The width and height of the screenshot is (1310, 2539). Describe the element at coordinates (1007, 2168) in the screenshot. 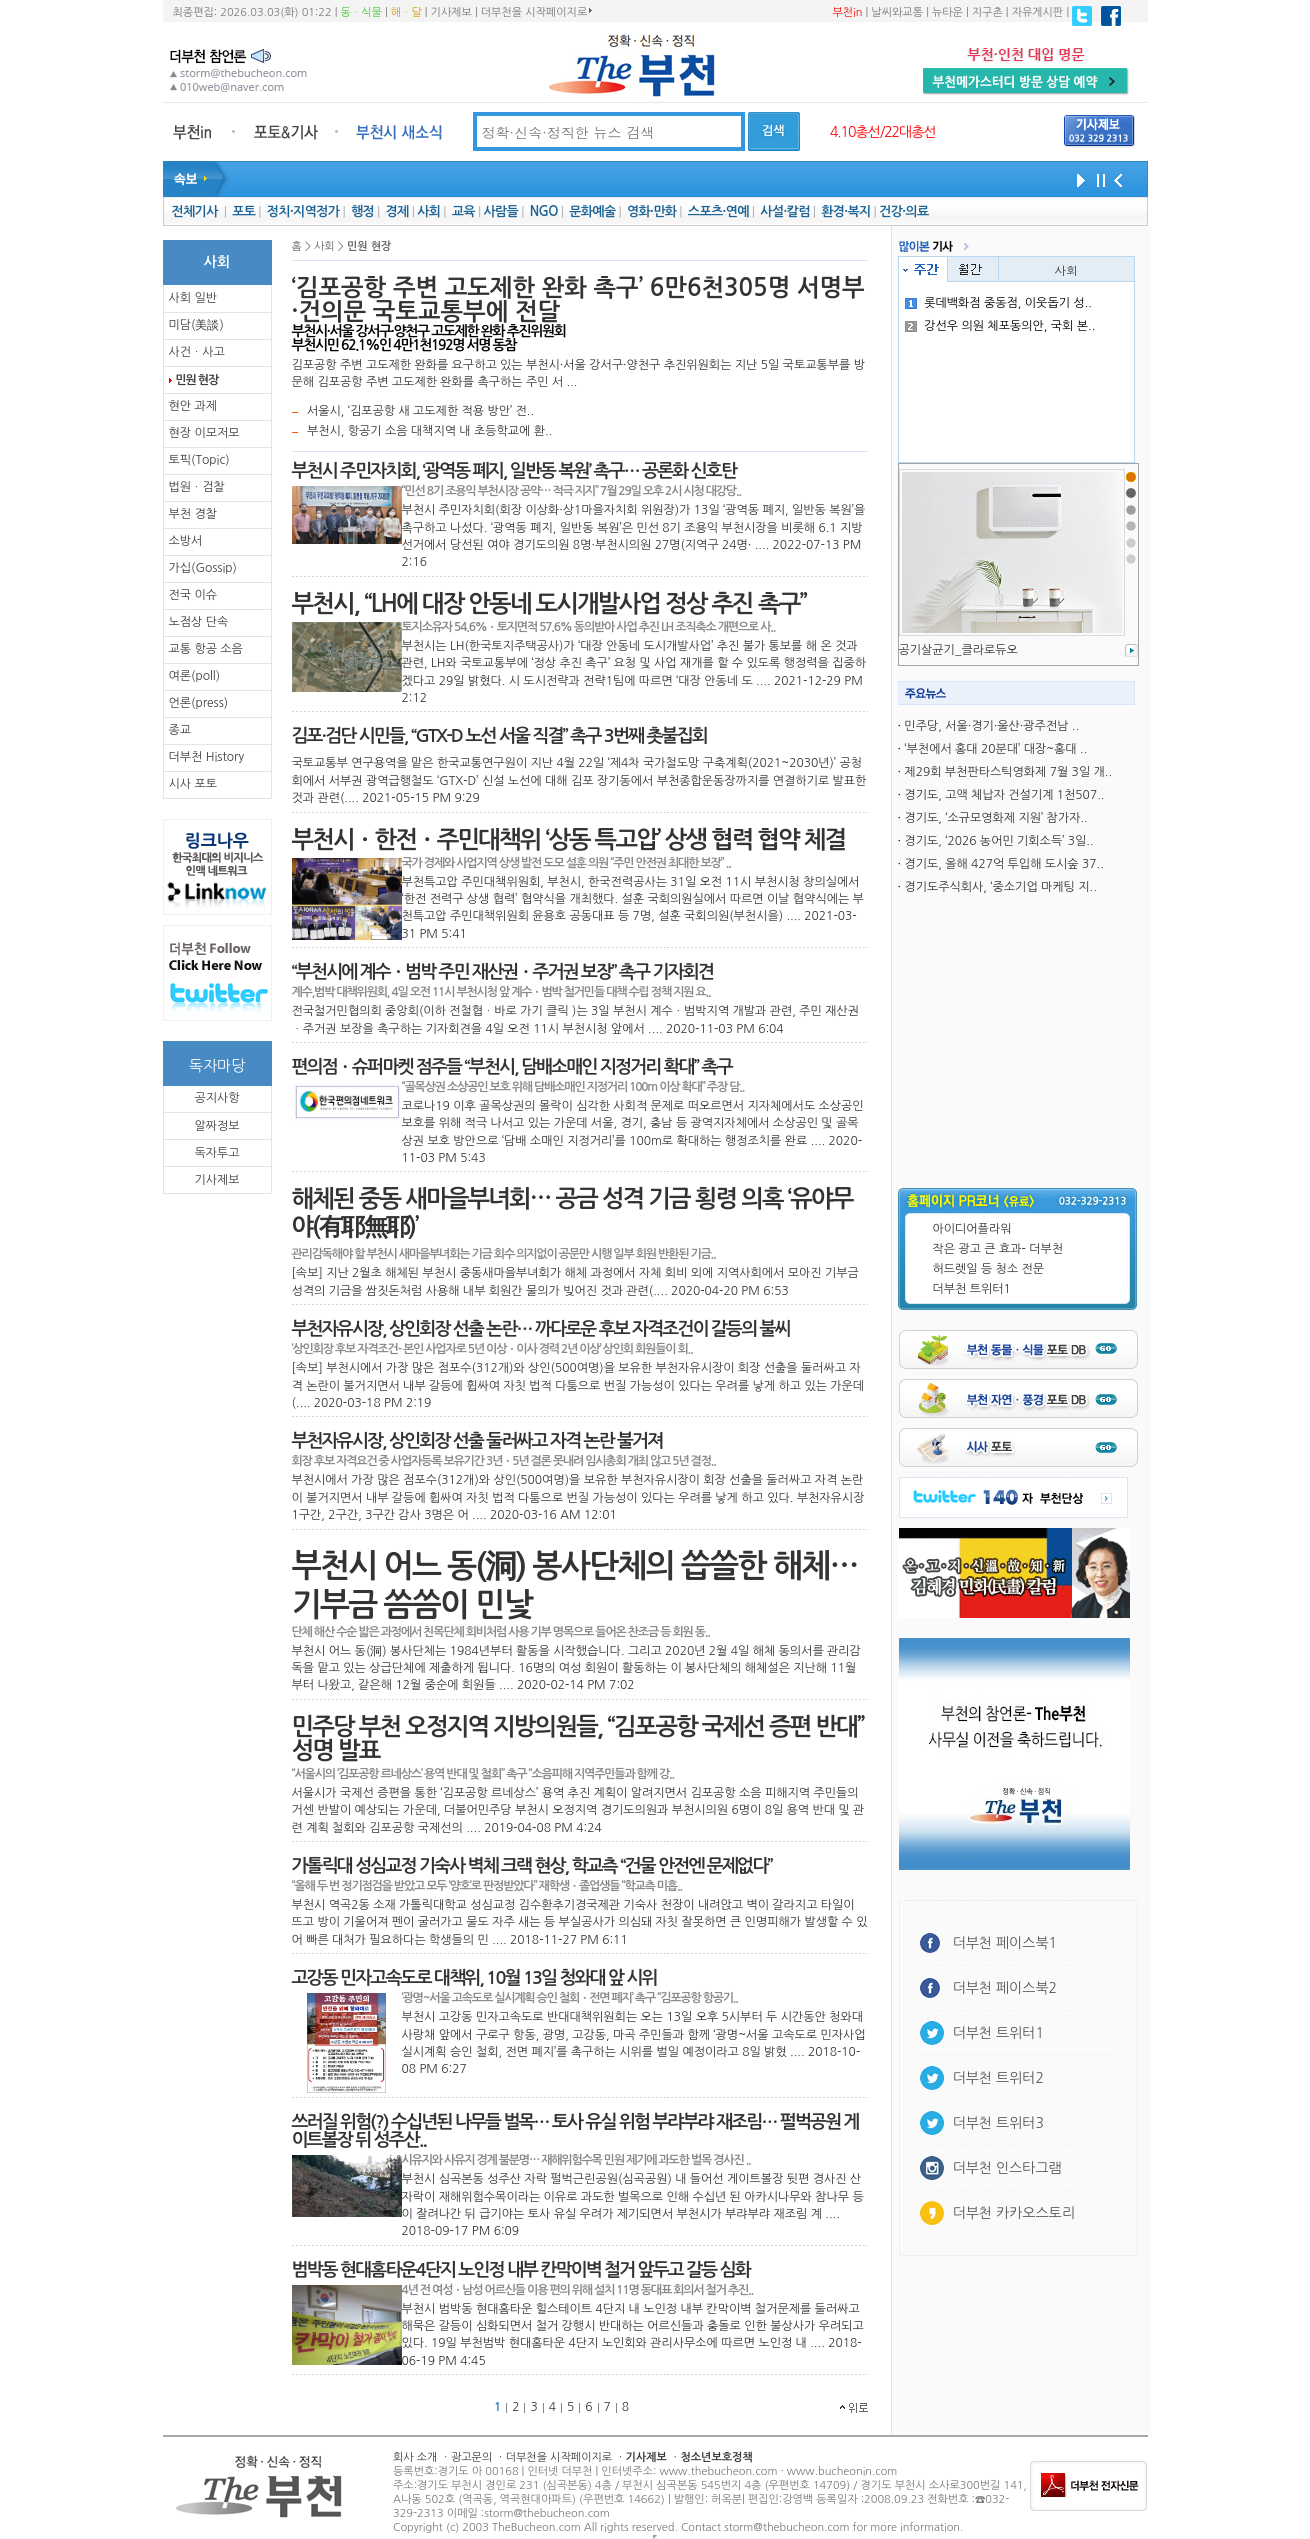

I see `더부천 인스타그램` at that location.